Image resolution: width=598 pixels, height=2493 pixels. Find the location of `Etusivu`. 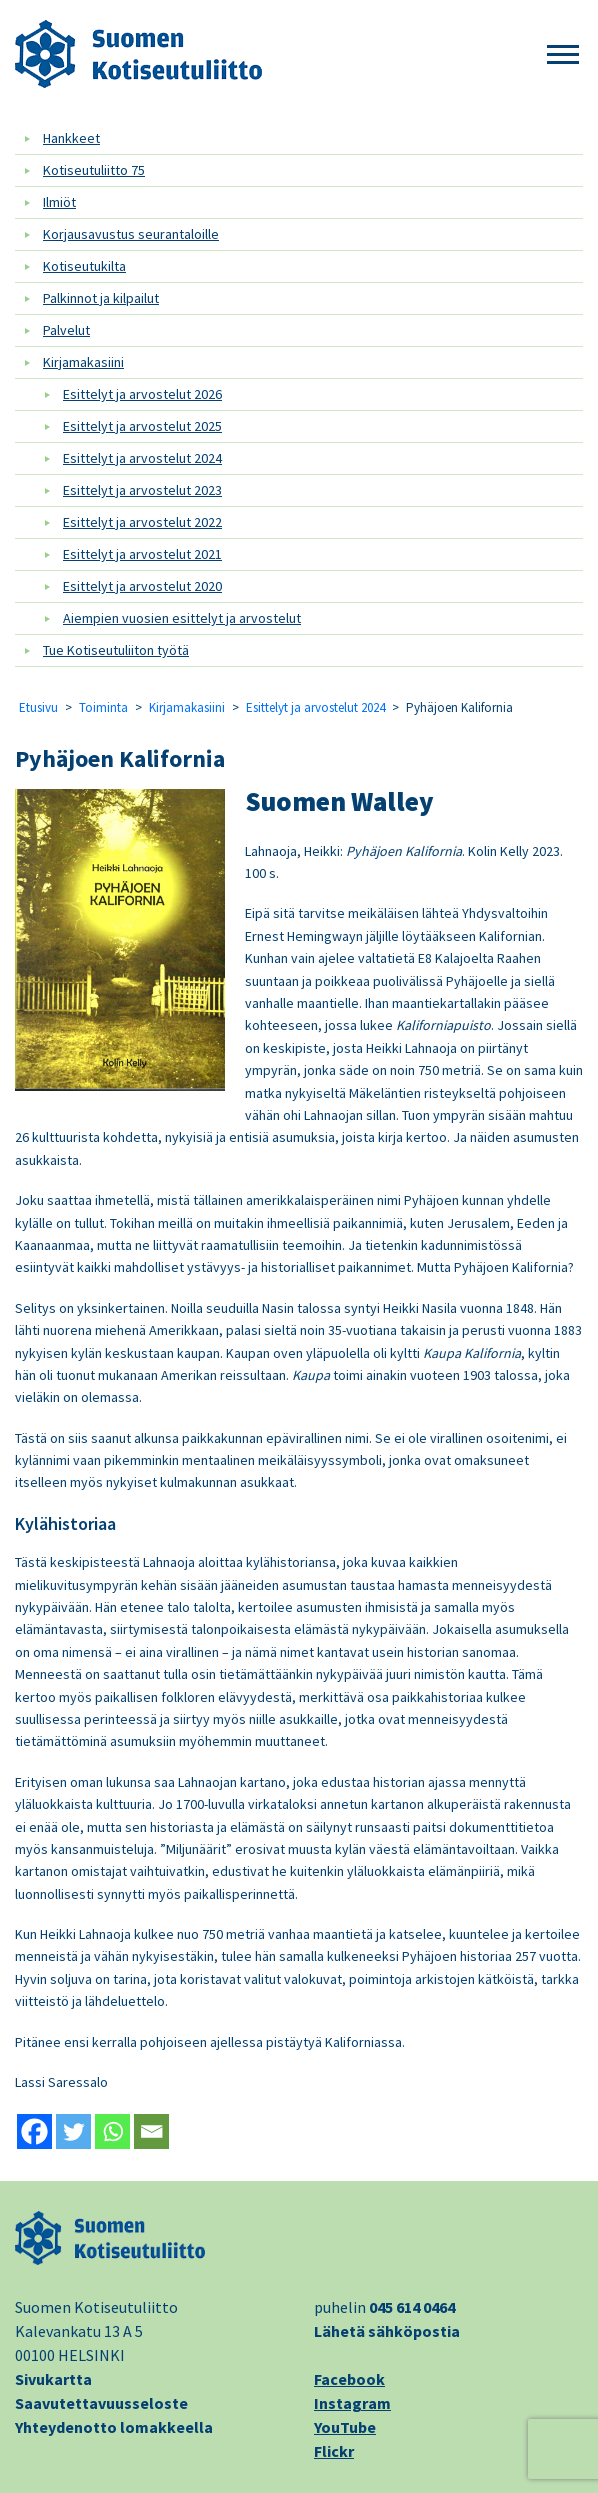

Etusivu is located at coordinates (38, 707).